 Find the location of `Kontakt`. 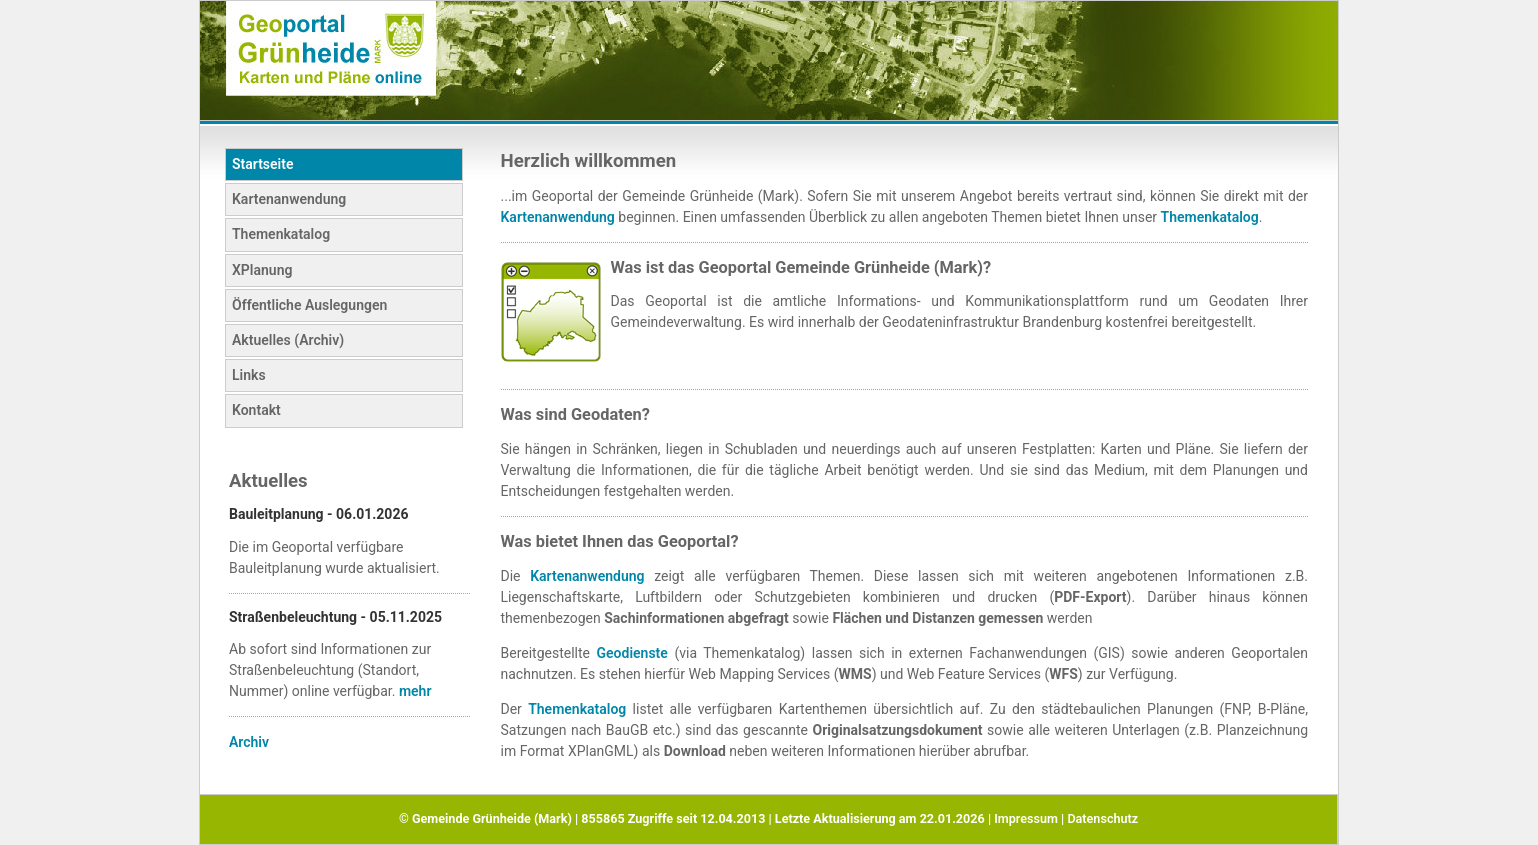

Kontakt is located at coordinates (256, 410).